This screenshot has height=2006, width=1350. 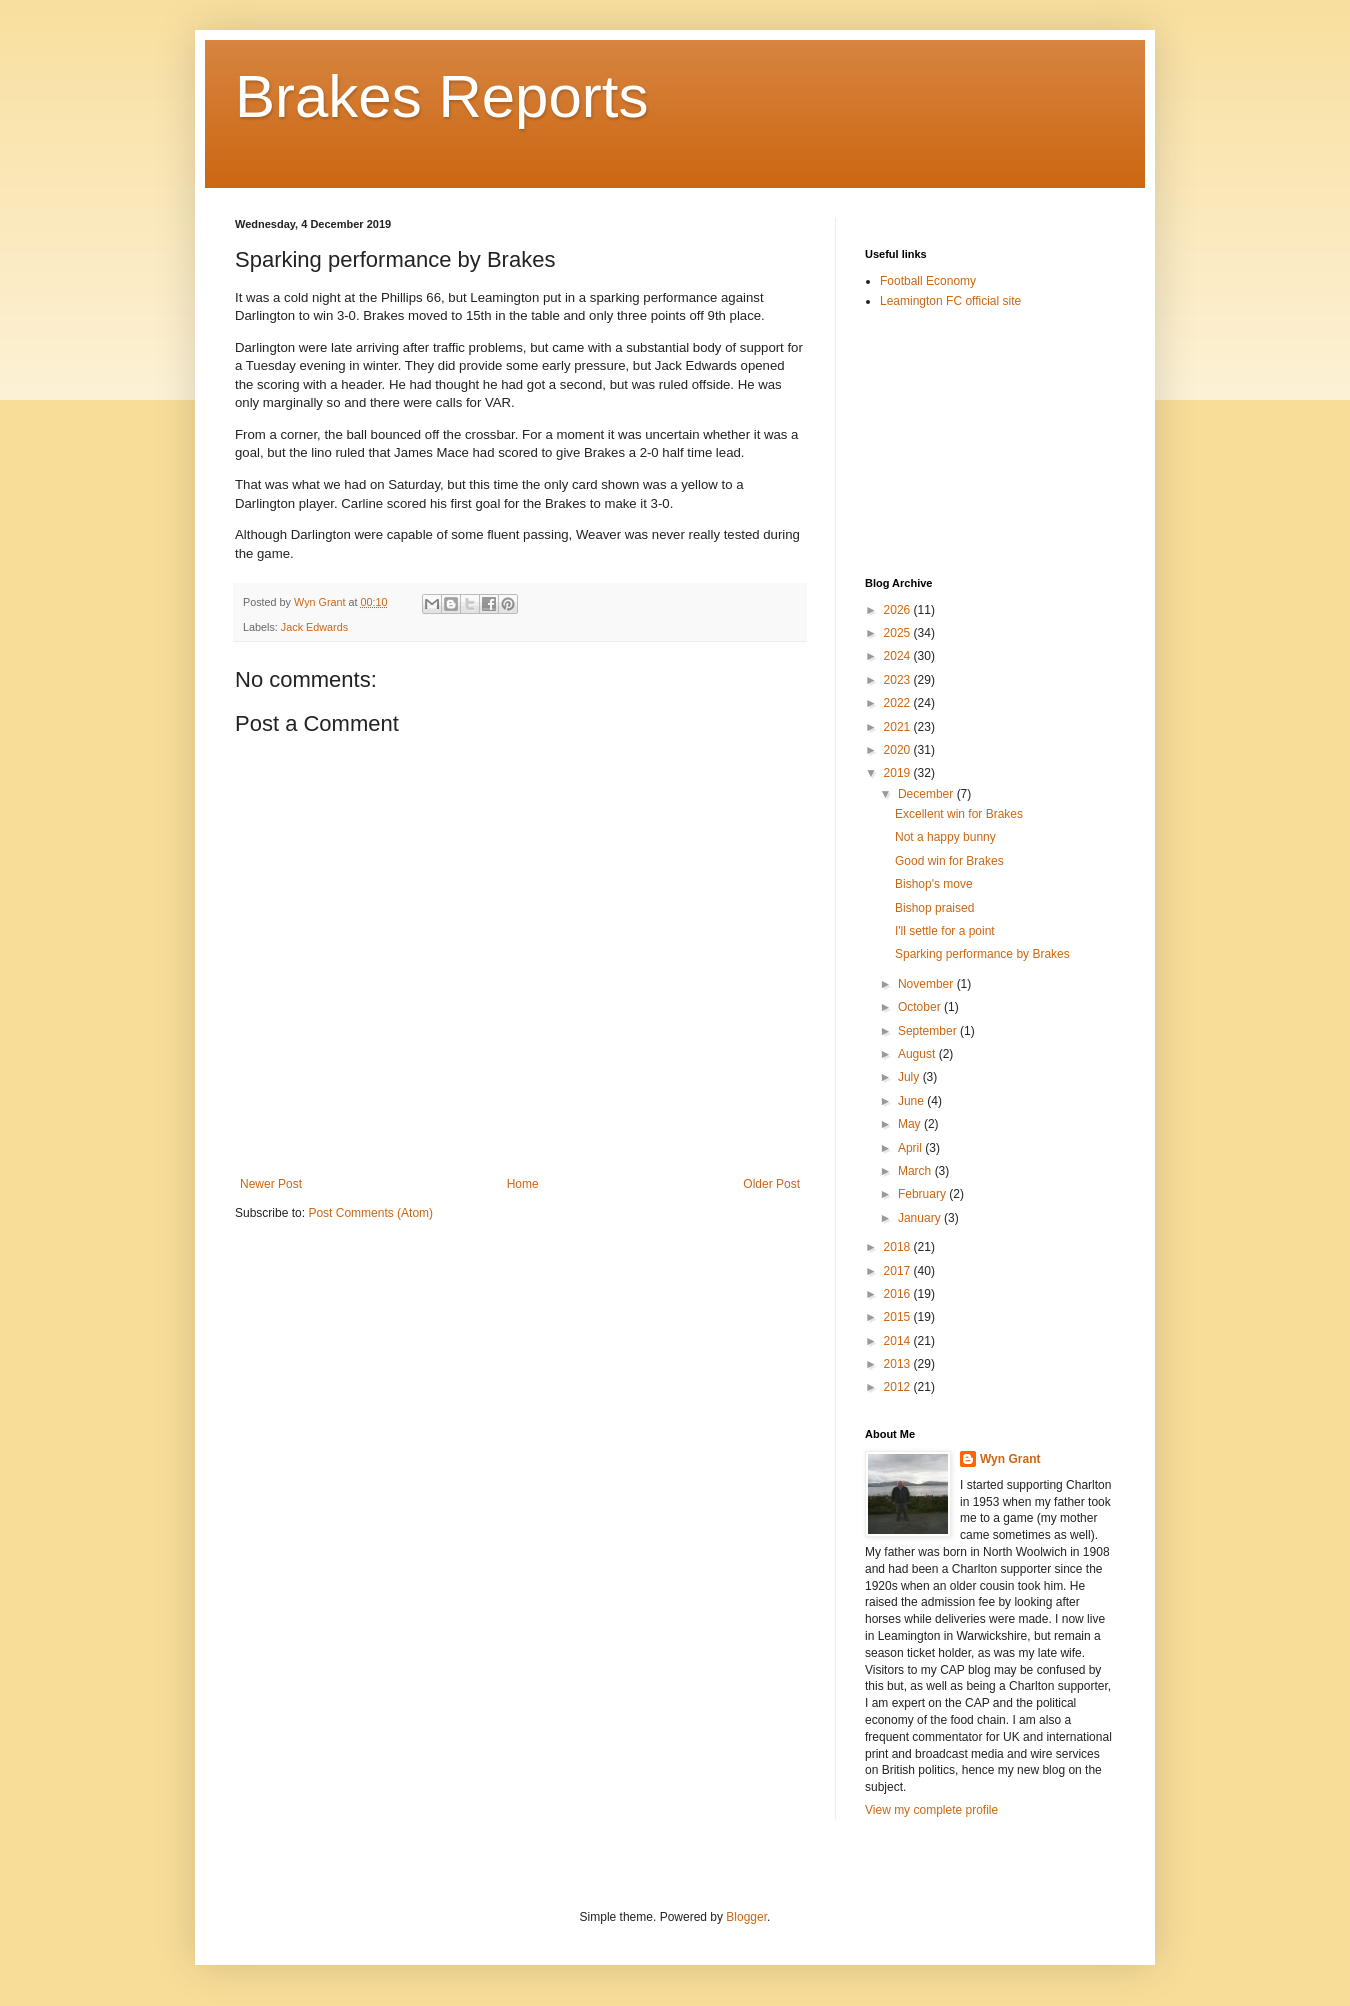 I want to click on Older Post, so click(x=771, y=1184).